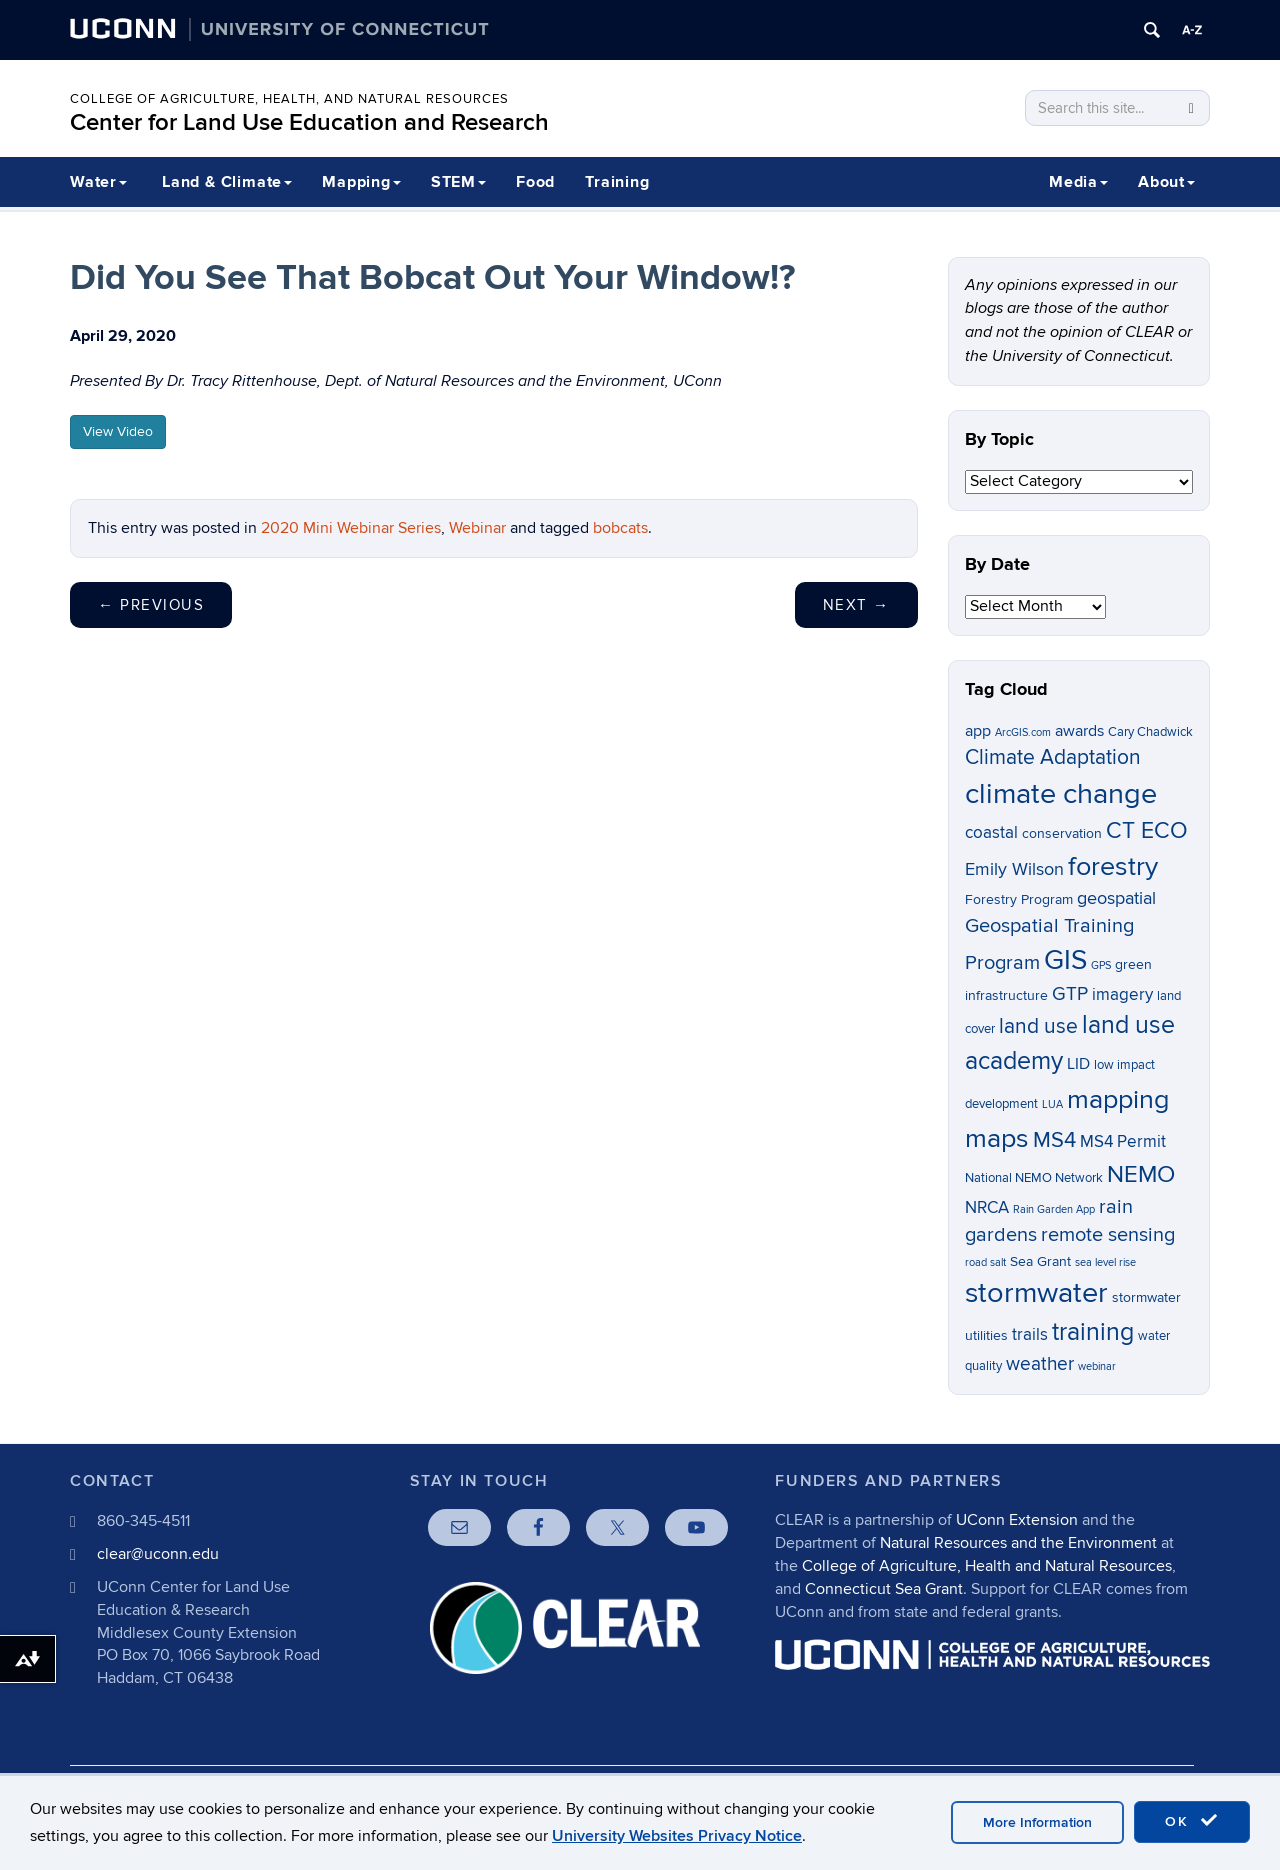 This screenshot has width=1280, height=1870. What do you see at coordinates (1079, 731) in the screenshot?
I see `awards [awards (8 items)]` at bounding box center [1079, 731].